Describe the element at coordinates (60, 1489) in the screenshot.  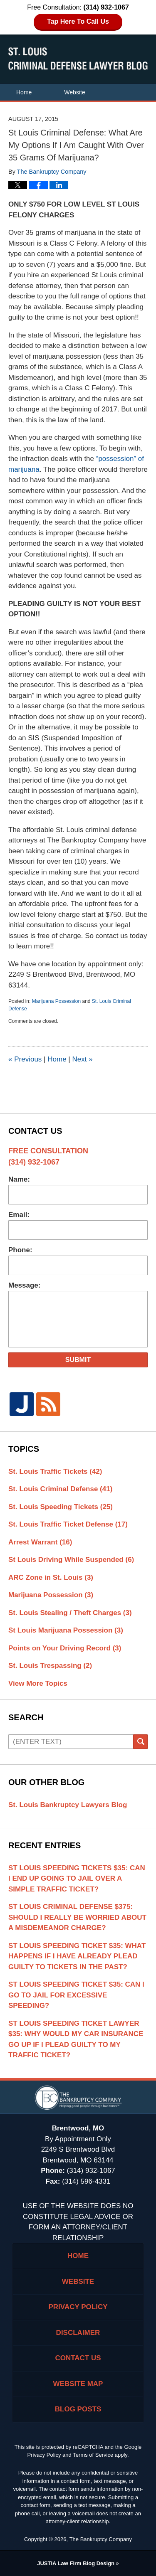
I see `St. Louis Criminal Defense` at that location.